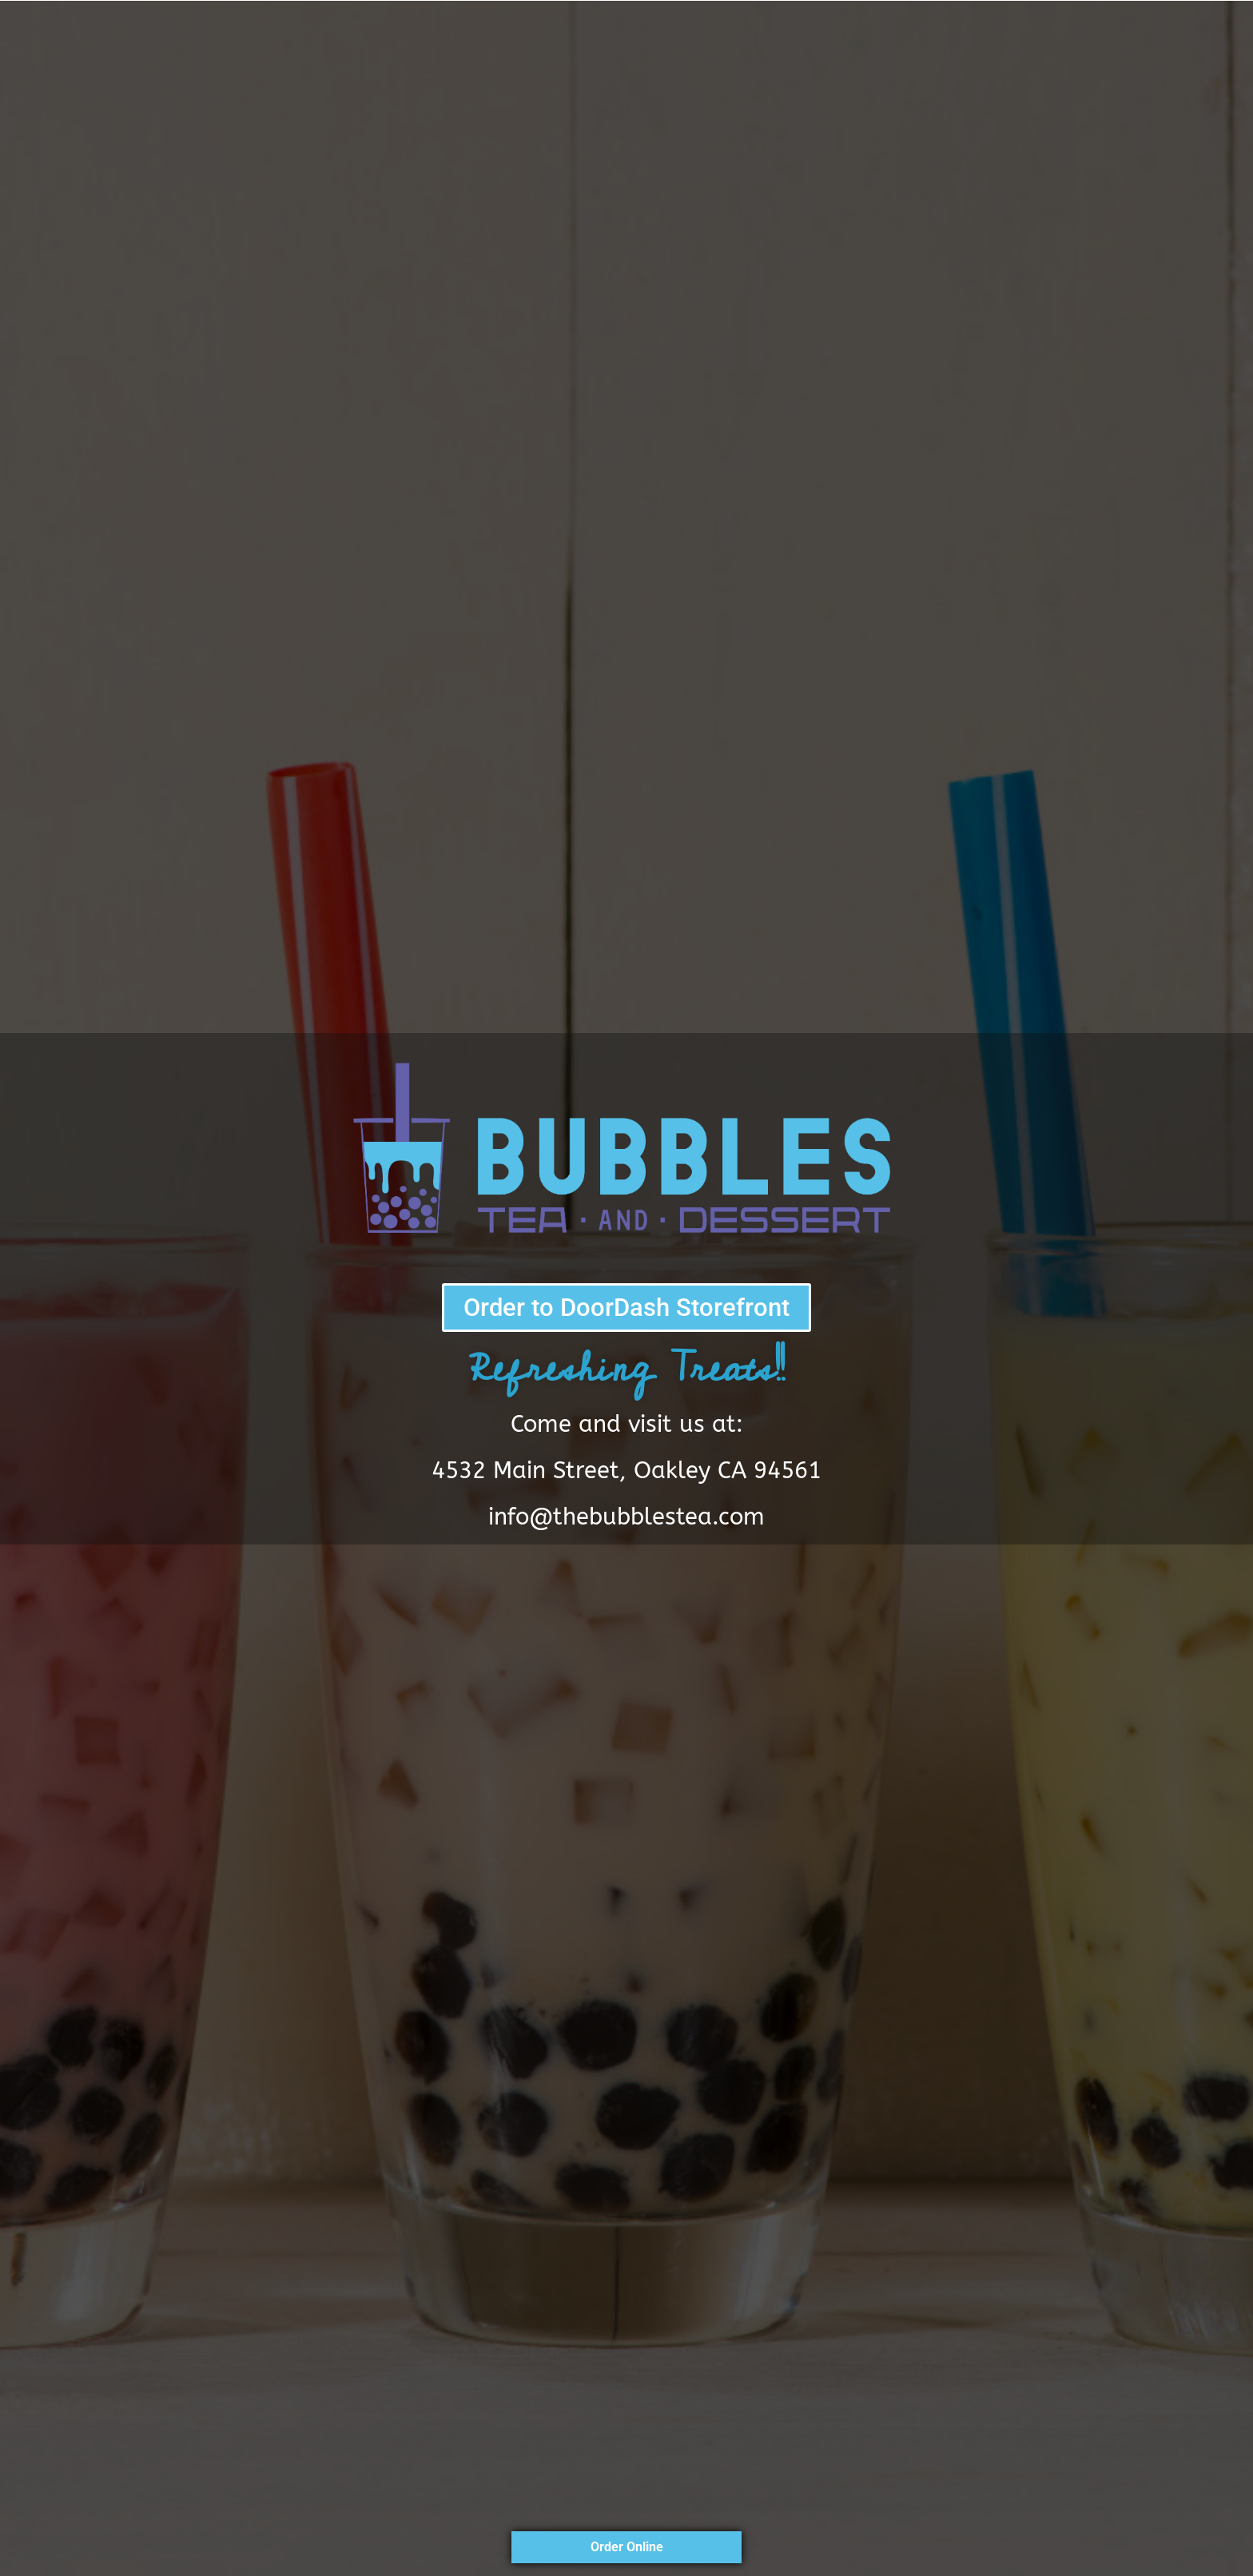 This screenshot has height=2576, width=1253. What do you see at coordinates (627, 2546) in the screenshot?
I see `Order Online` at bounding box center [627, 2546].